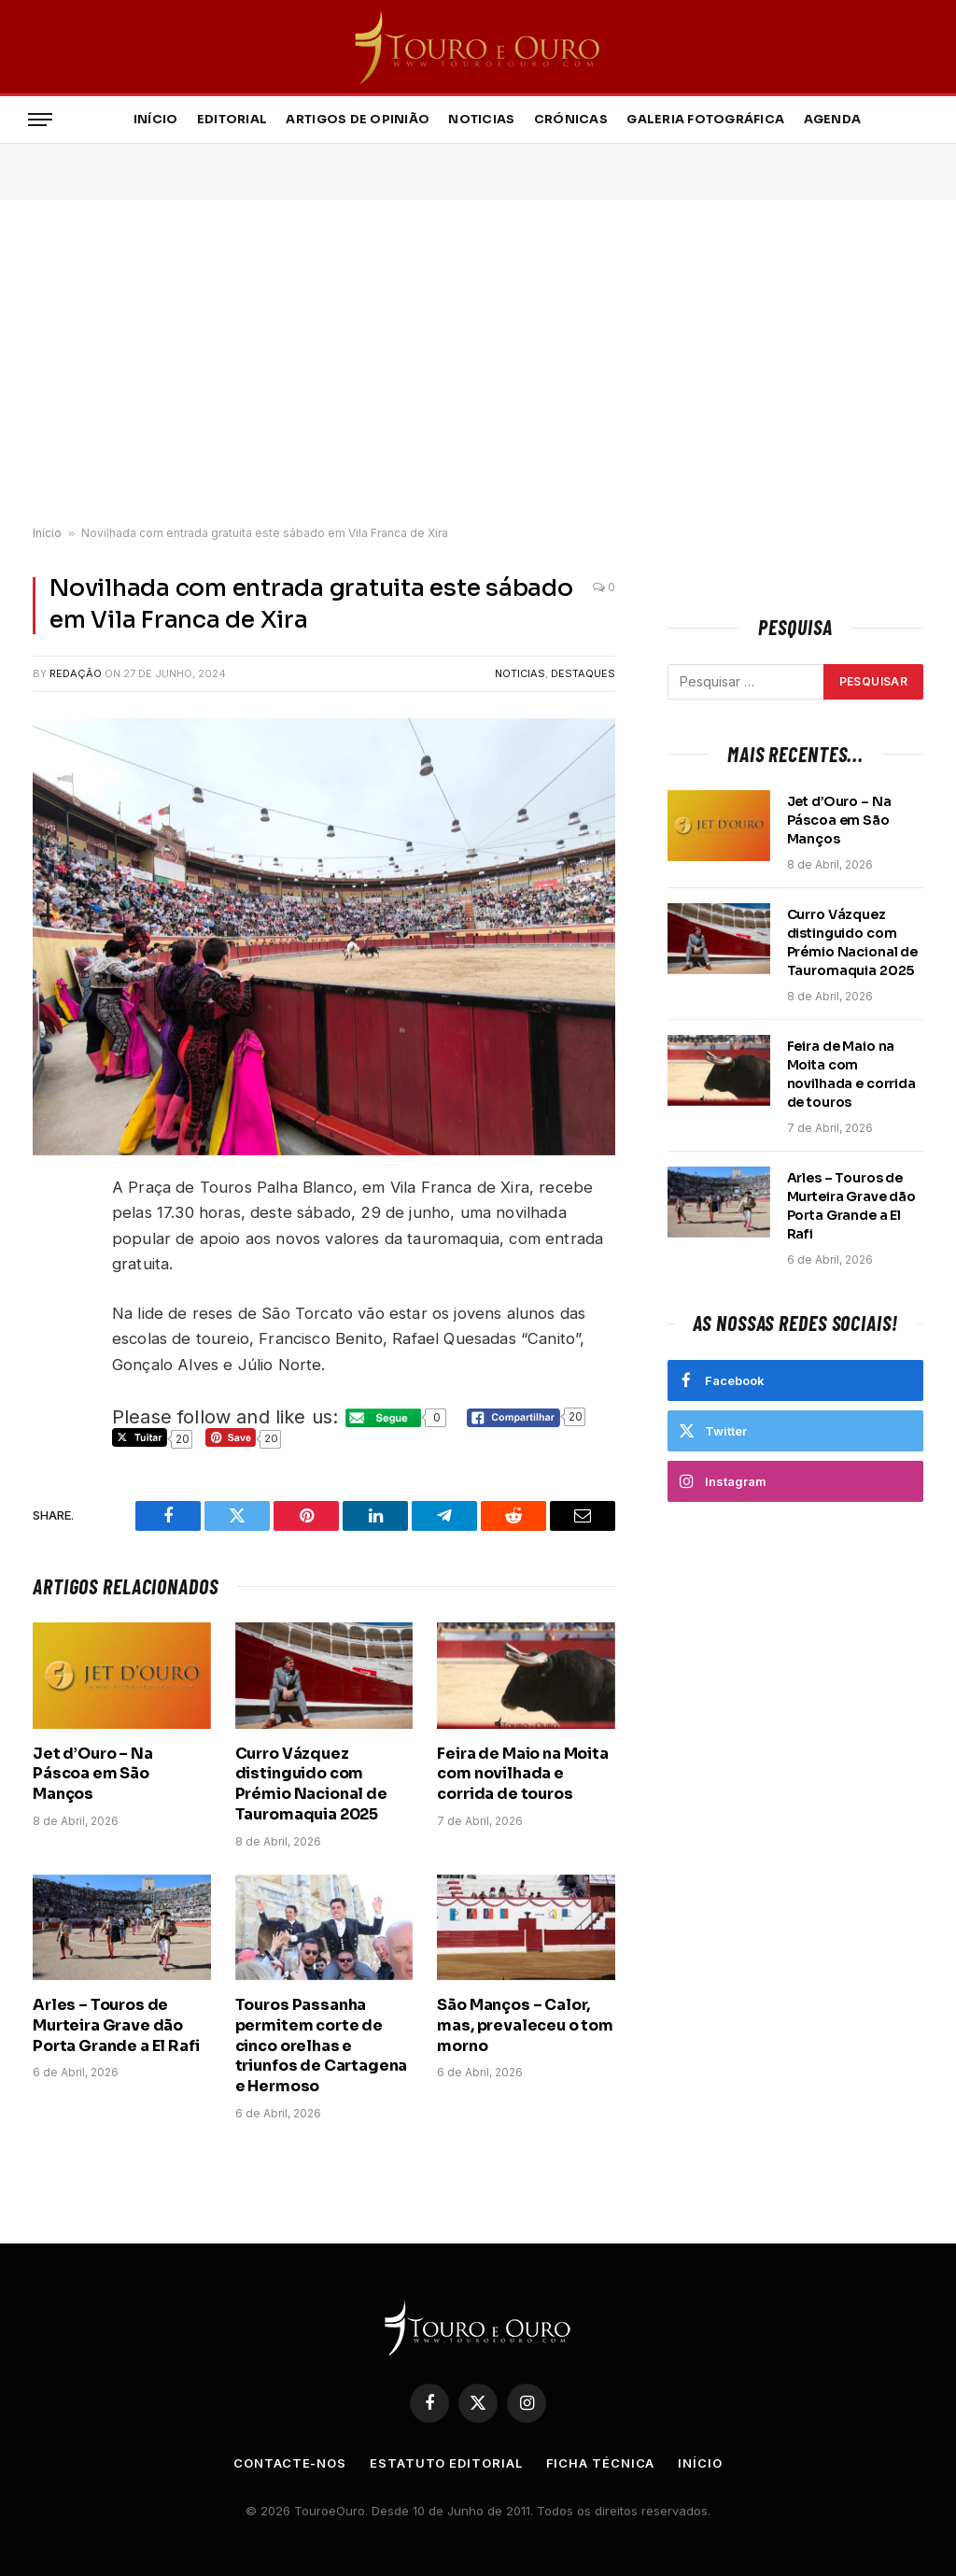  What do you see at coordinates (116, 2025) in the screenshot?
I see `Arles – Touros de Murteira Grave dão Porta Grande a El Rafi` at bounding box center [116, 2025].